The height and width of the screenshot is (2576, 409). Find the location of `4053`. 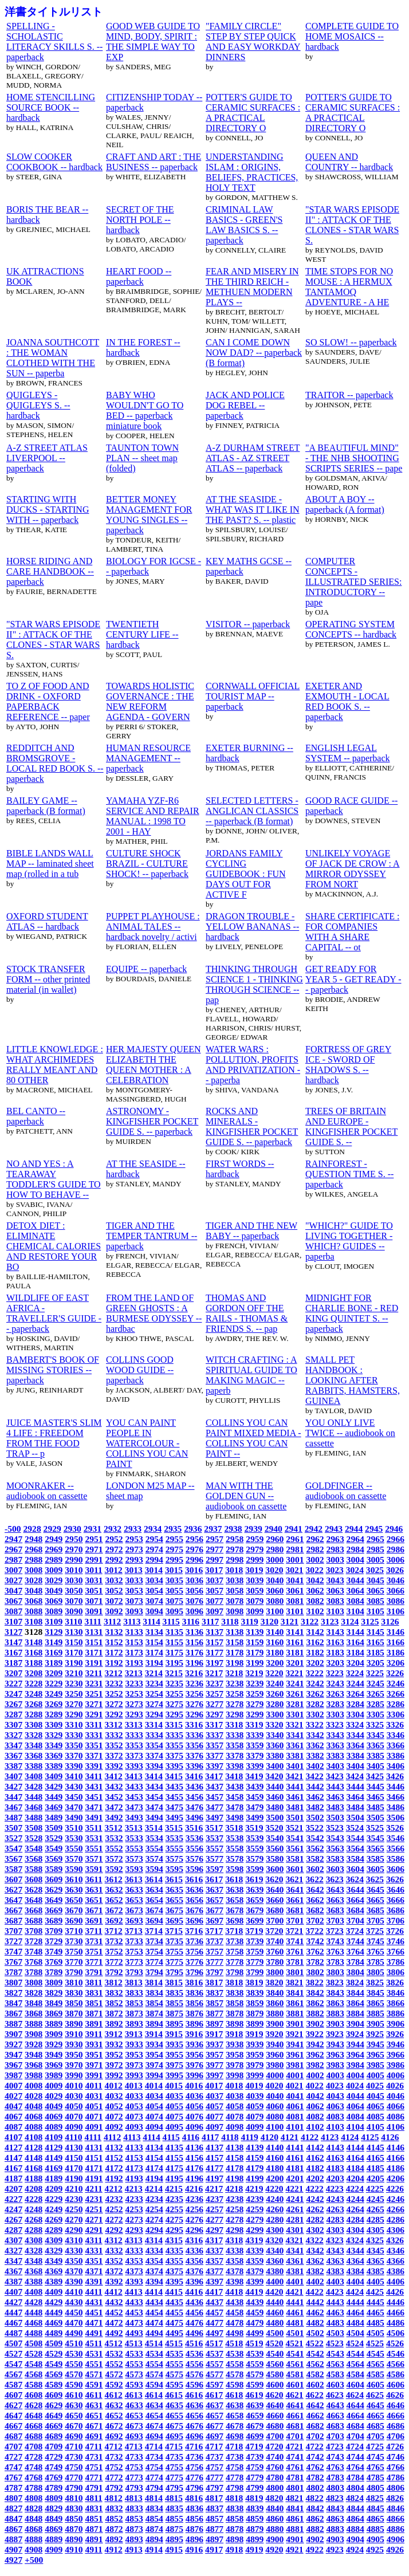

4053 is located at coordinates (134, 2106).